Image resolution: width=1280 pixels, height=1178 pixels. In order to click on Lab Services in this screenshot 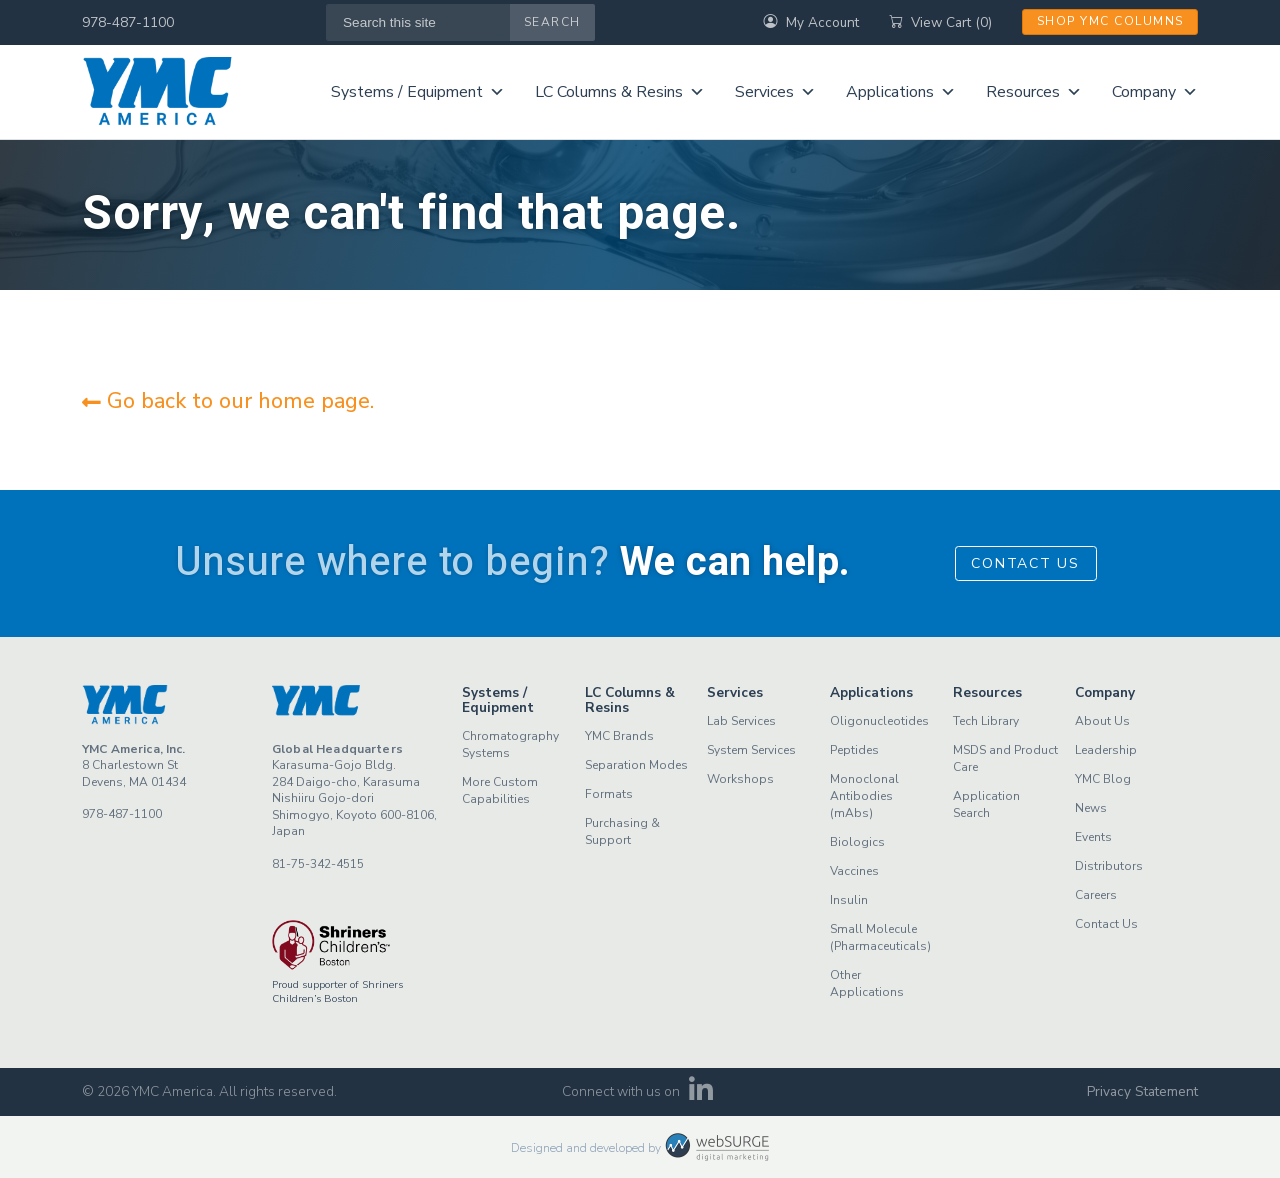, I will do `click(741, 721)`.